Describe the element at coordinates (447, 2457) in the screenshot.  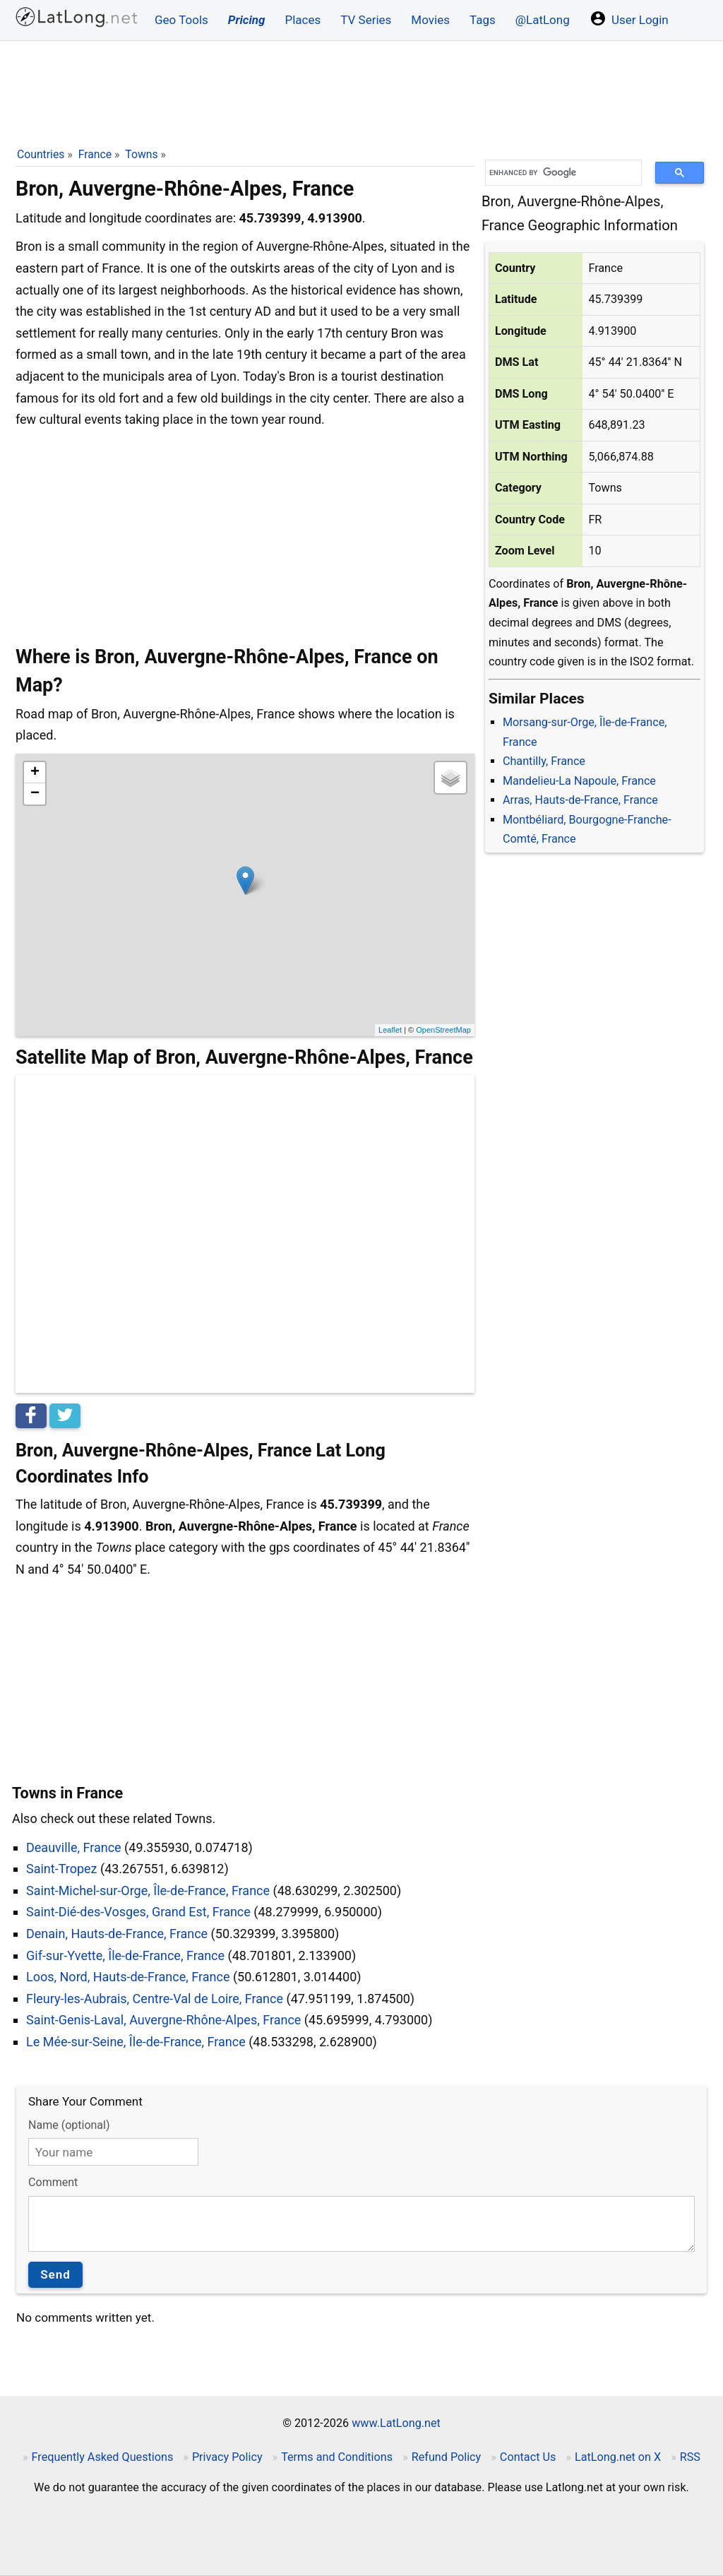
I see `Refund Policy` at that location.